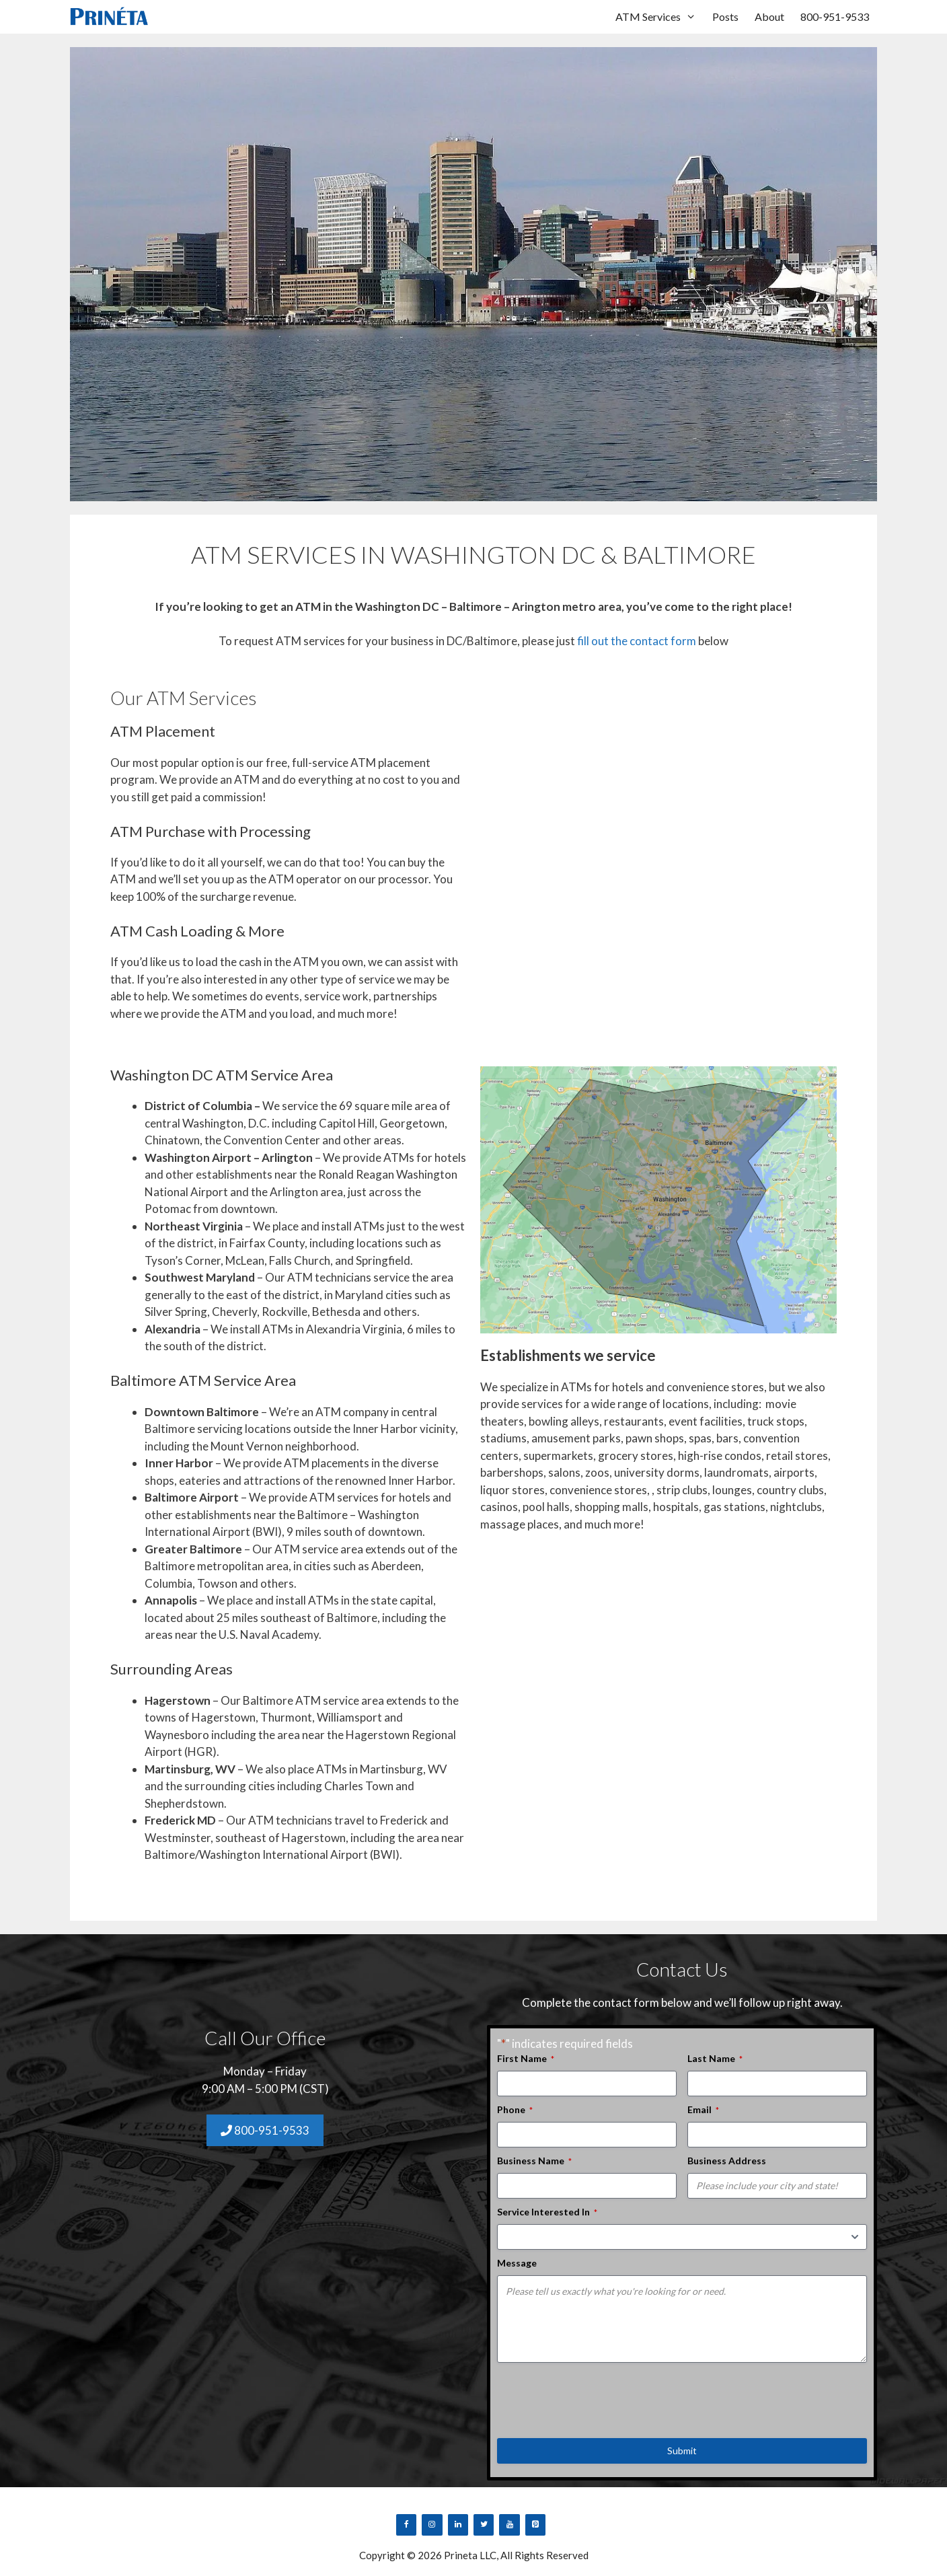 The height and width of the screenshot is (2576, 947). I want to click on Service Interested In, so click(547, 2212).